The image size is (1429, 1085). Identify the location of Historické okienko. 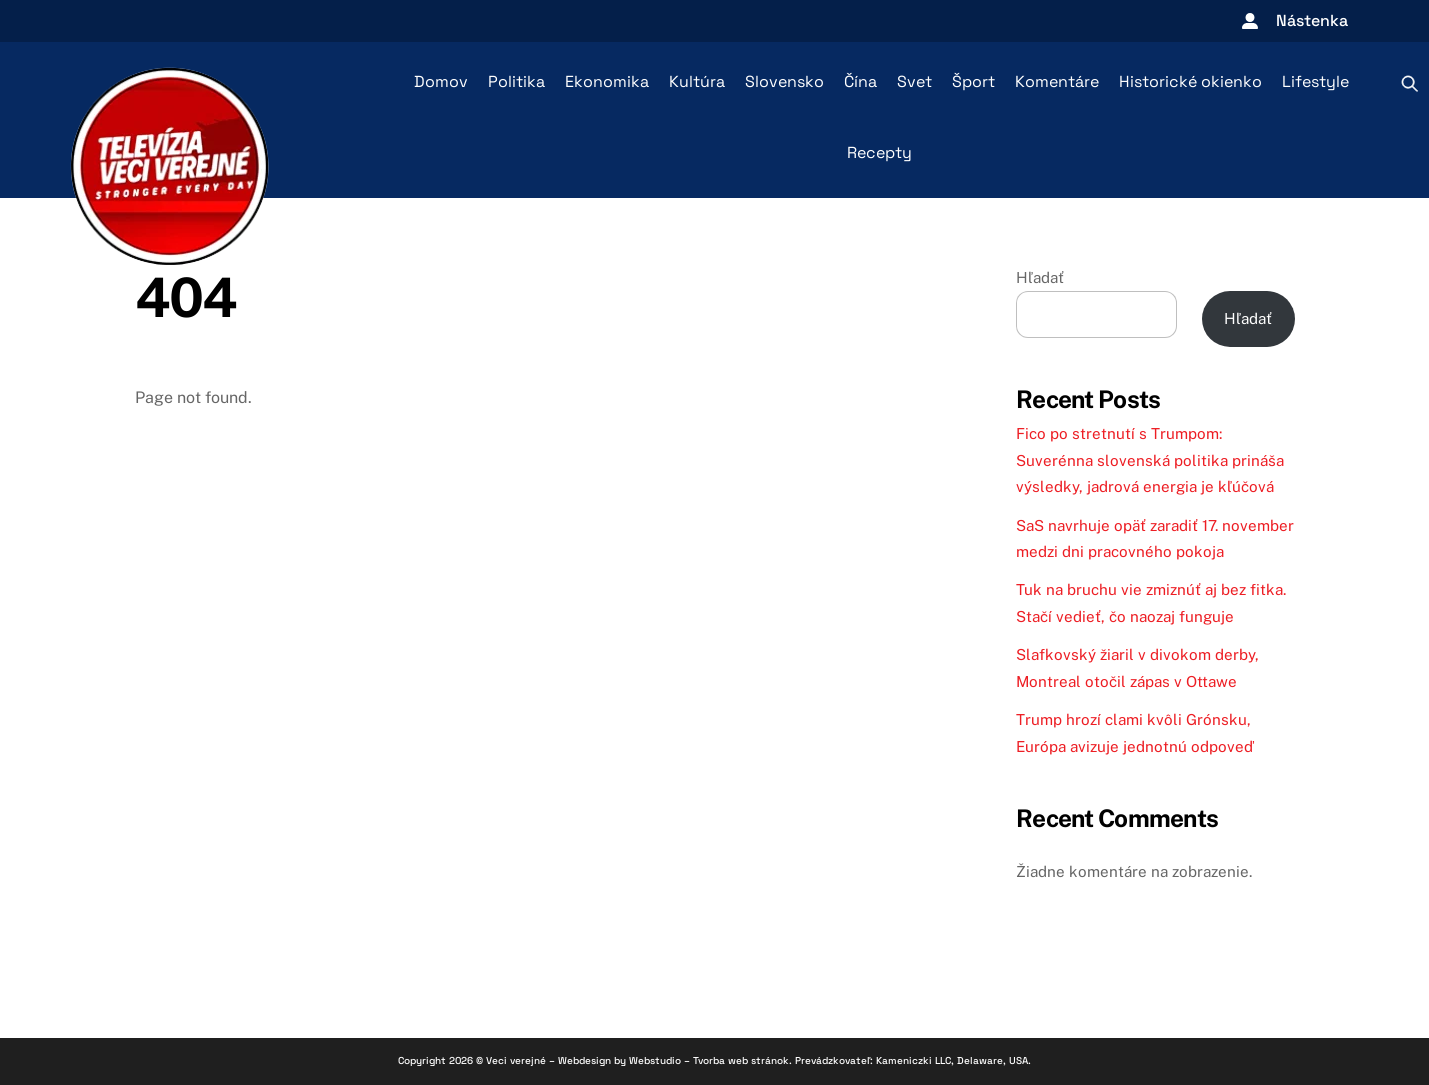
(1190, 81).